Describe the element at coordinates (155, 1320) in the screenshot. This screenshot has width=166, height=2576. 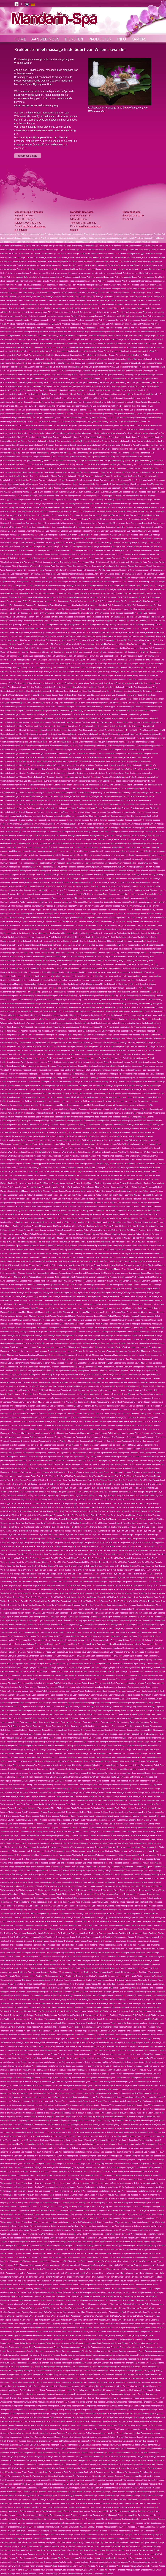
I see `Massage Puiflijk` at that location.